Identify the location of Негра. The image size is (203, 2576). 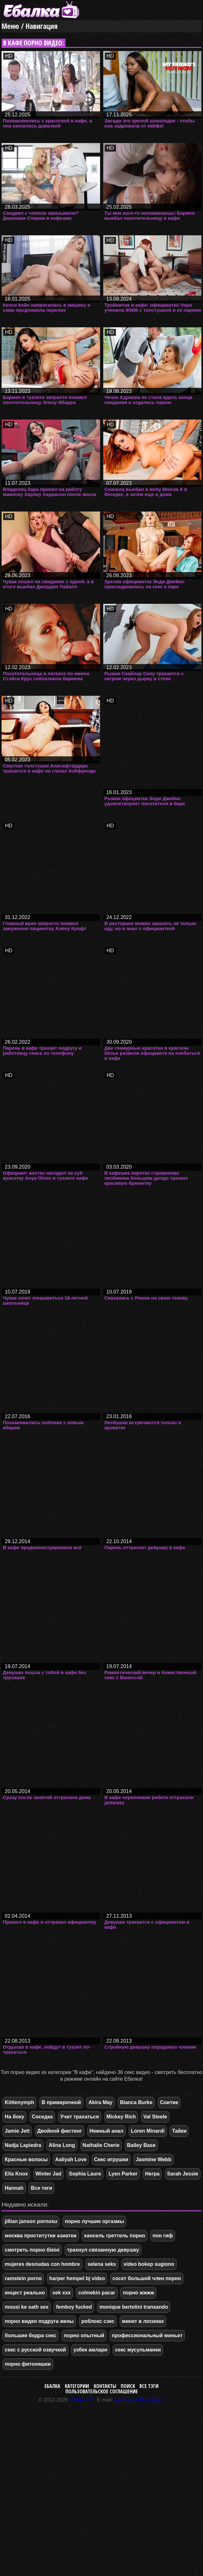
(152, 2173).